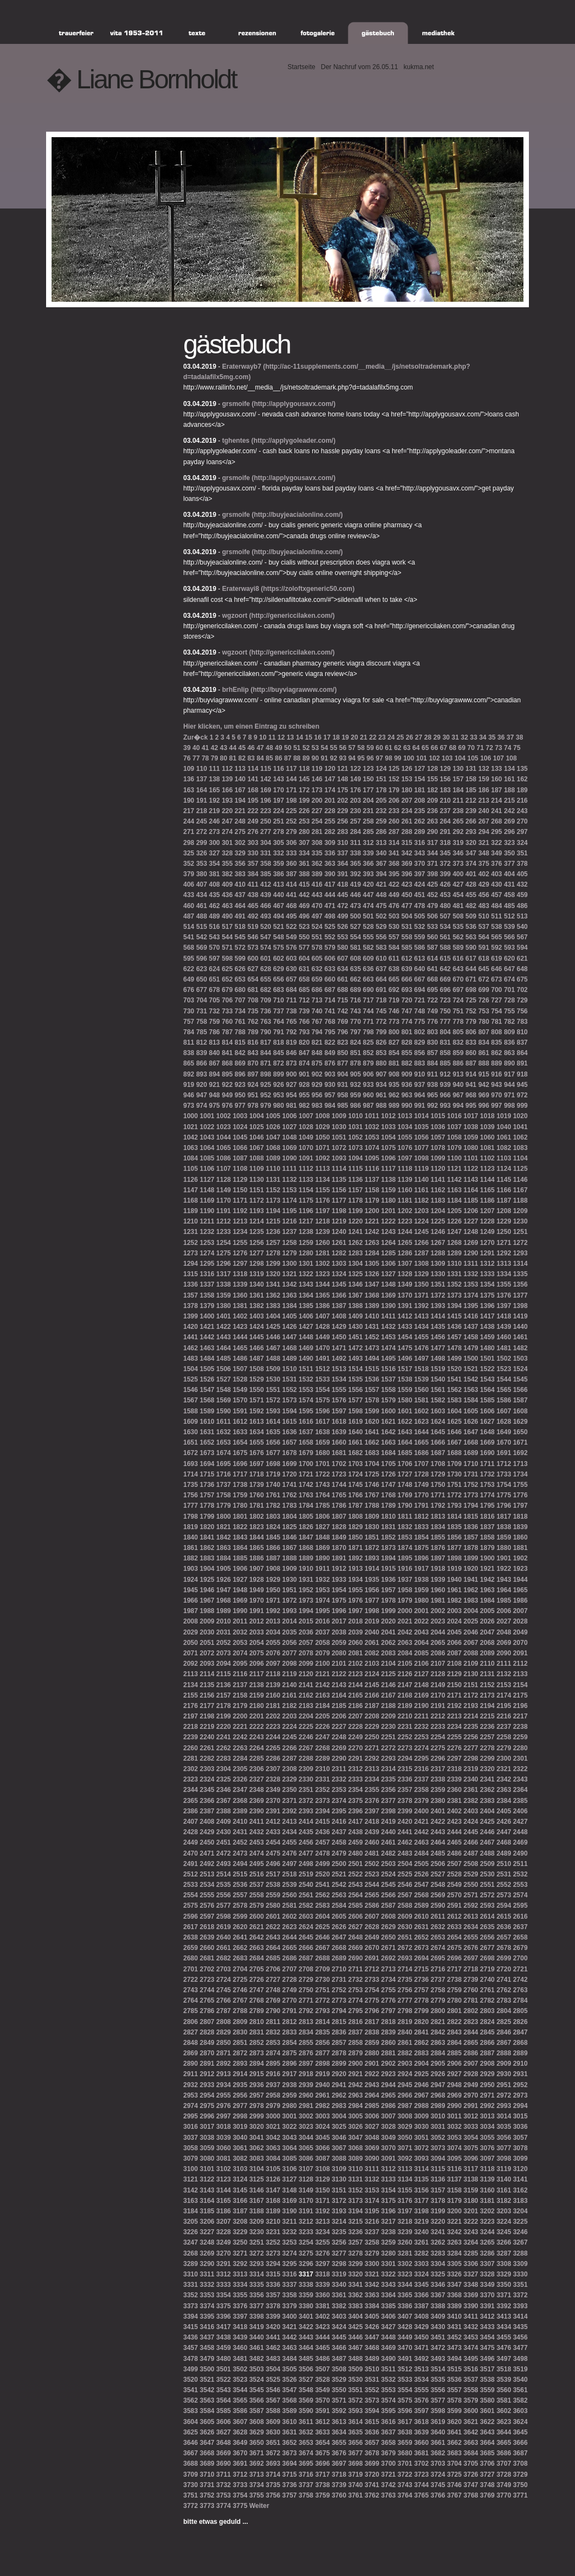 This screenshot has width=575, height=2576. I want to click on 3677, so click(355, 2453).